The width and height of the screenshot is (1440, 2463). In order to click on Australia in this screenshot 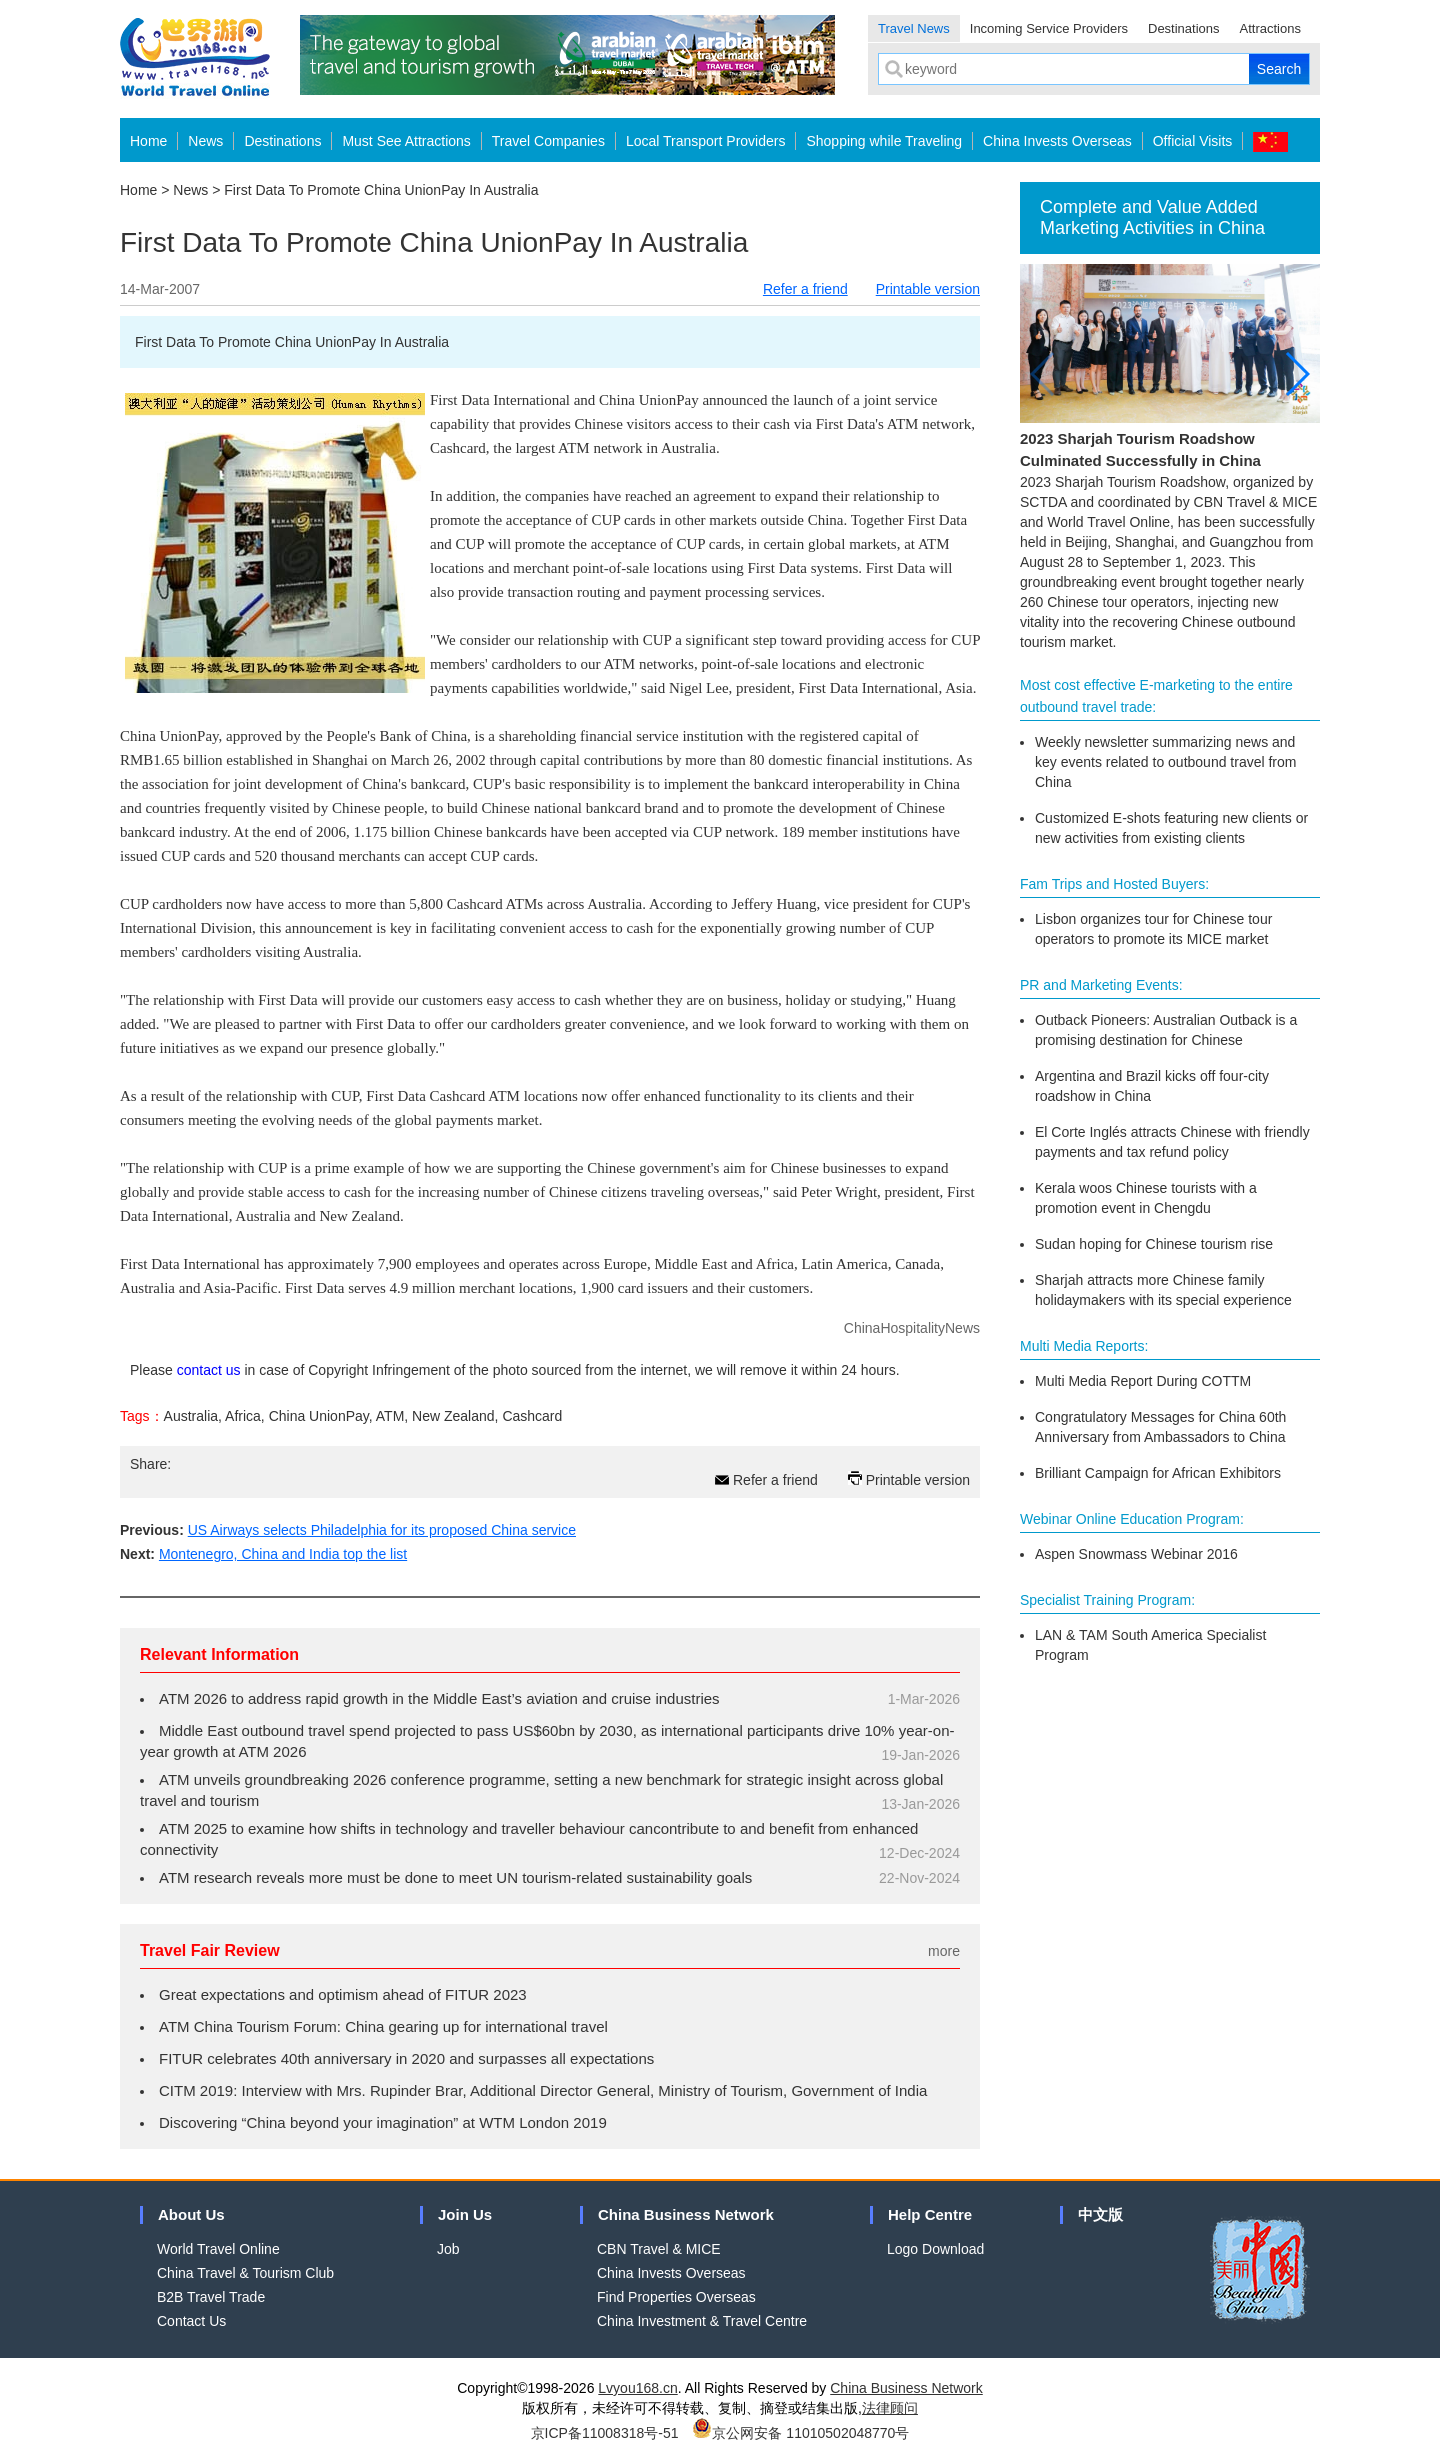, I will do `click(191, 1416)`.